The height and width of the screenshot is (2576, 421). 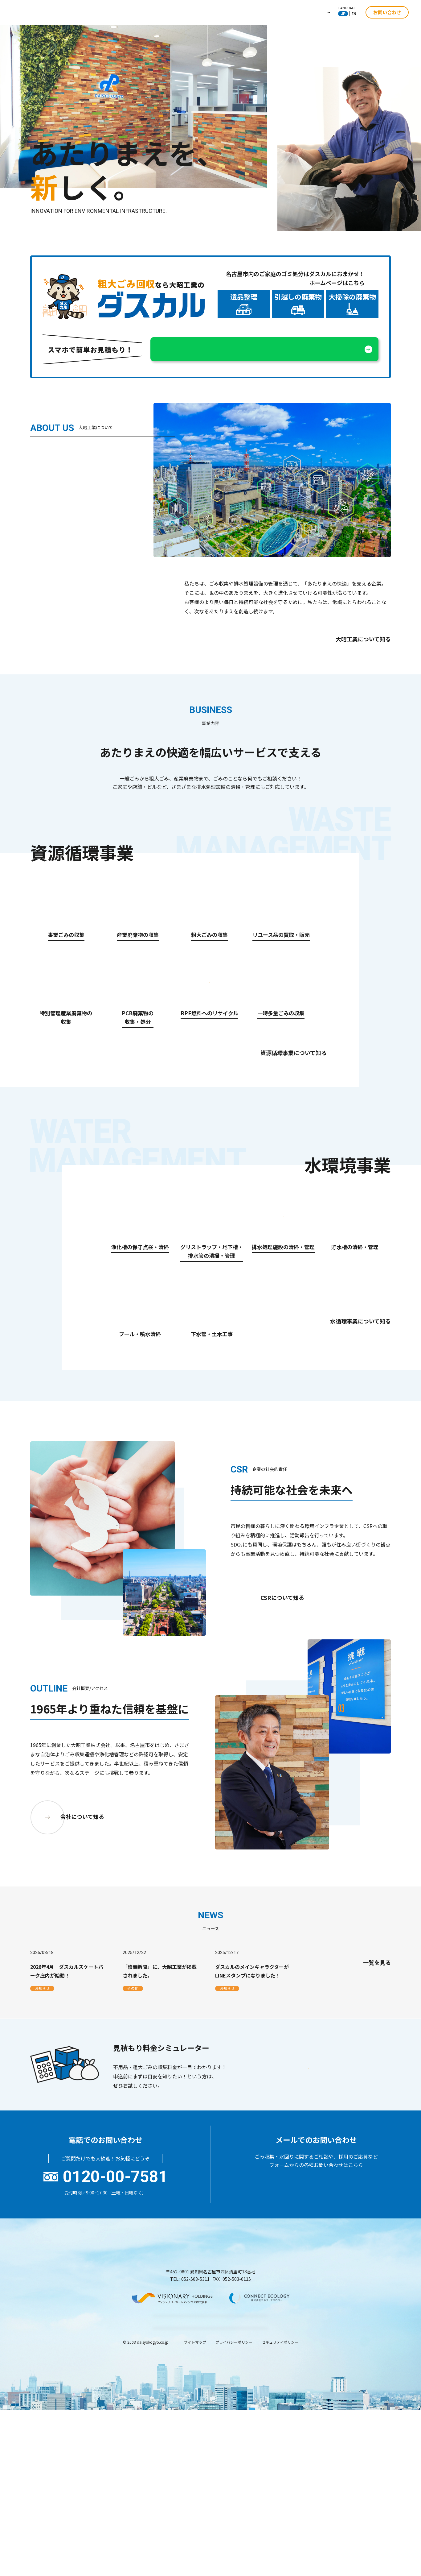 What do you see at coordinates (295, 278) in the screenshot?
I see `名古屋市内のご家庭のゴミ処分はダスカルにおまかせ！ホームページはこちら` at bounding box center [295, 278].